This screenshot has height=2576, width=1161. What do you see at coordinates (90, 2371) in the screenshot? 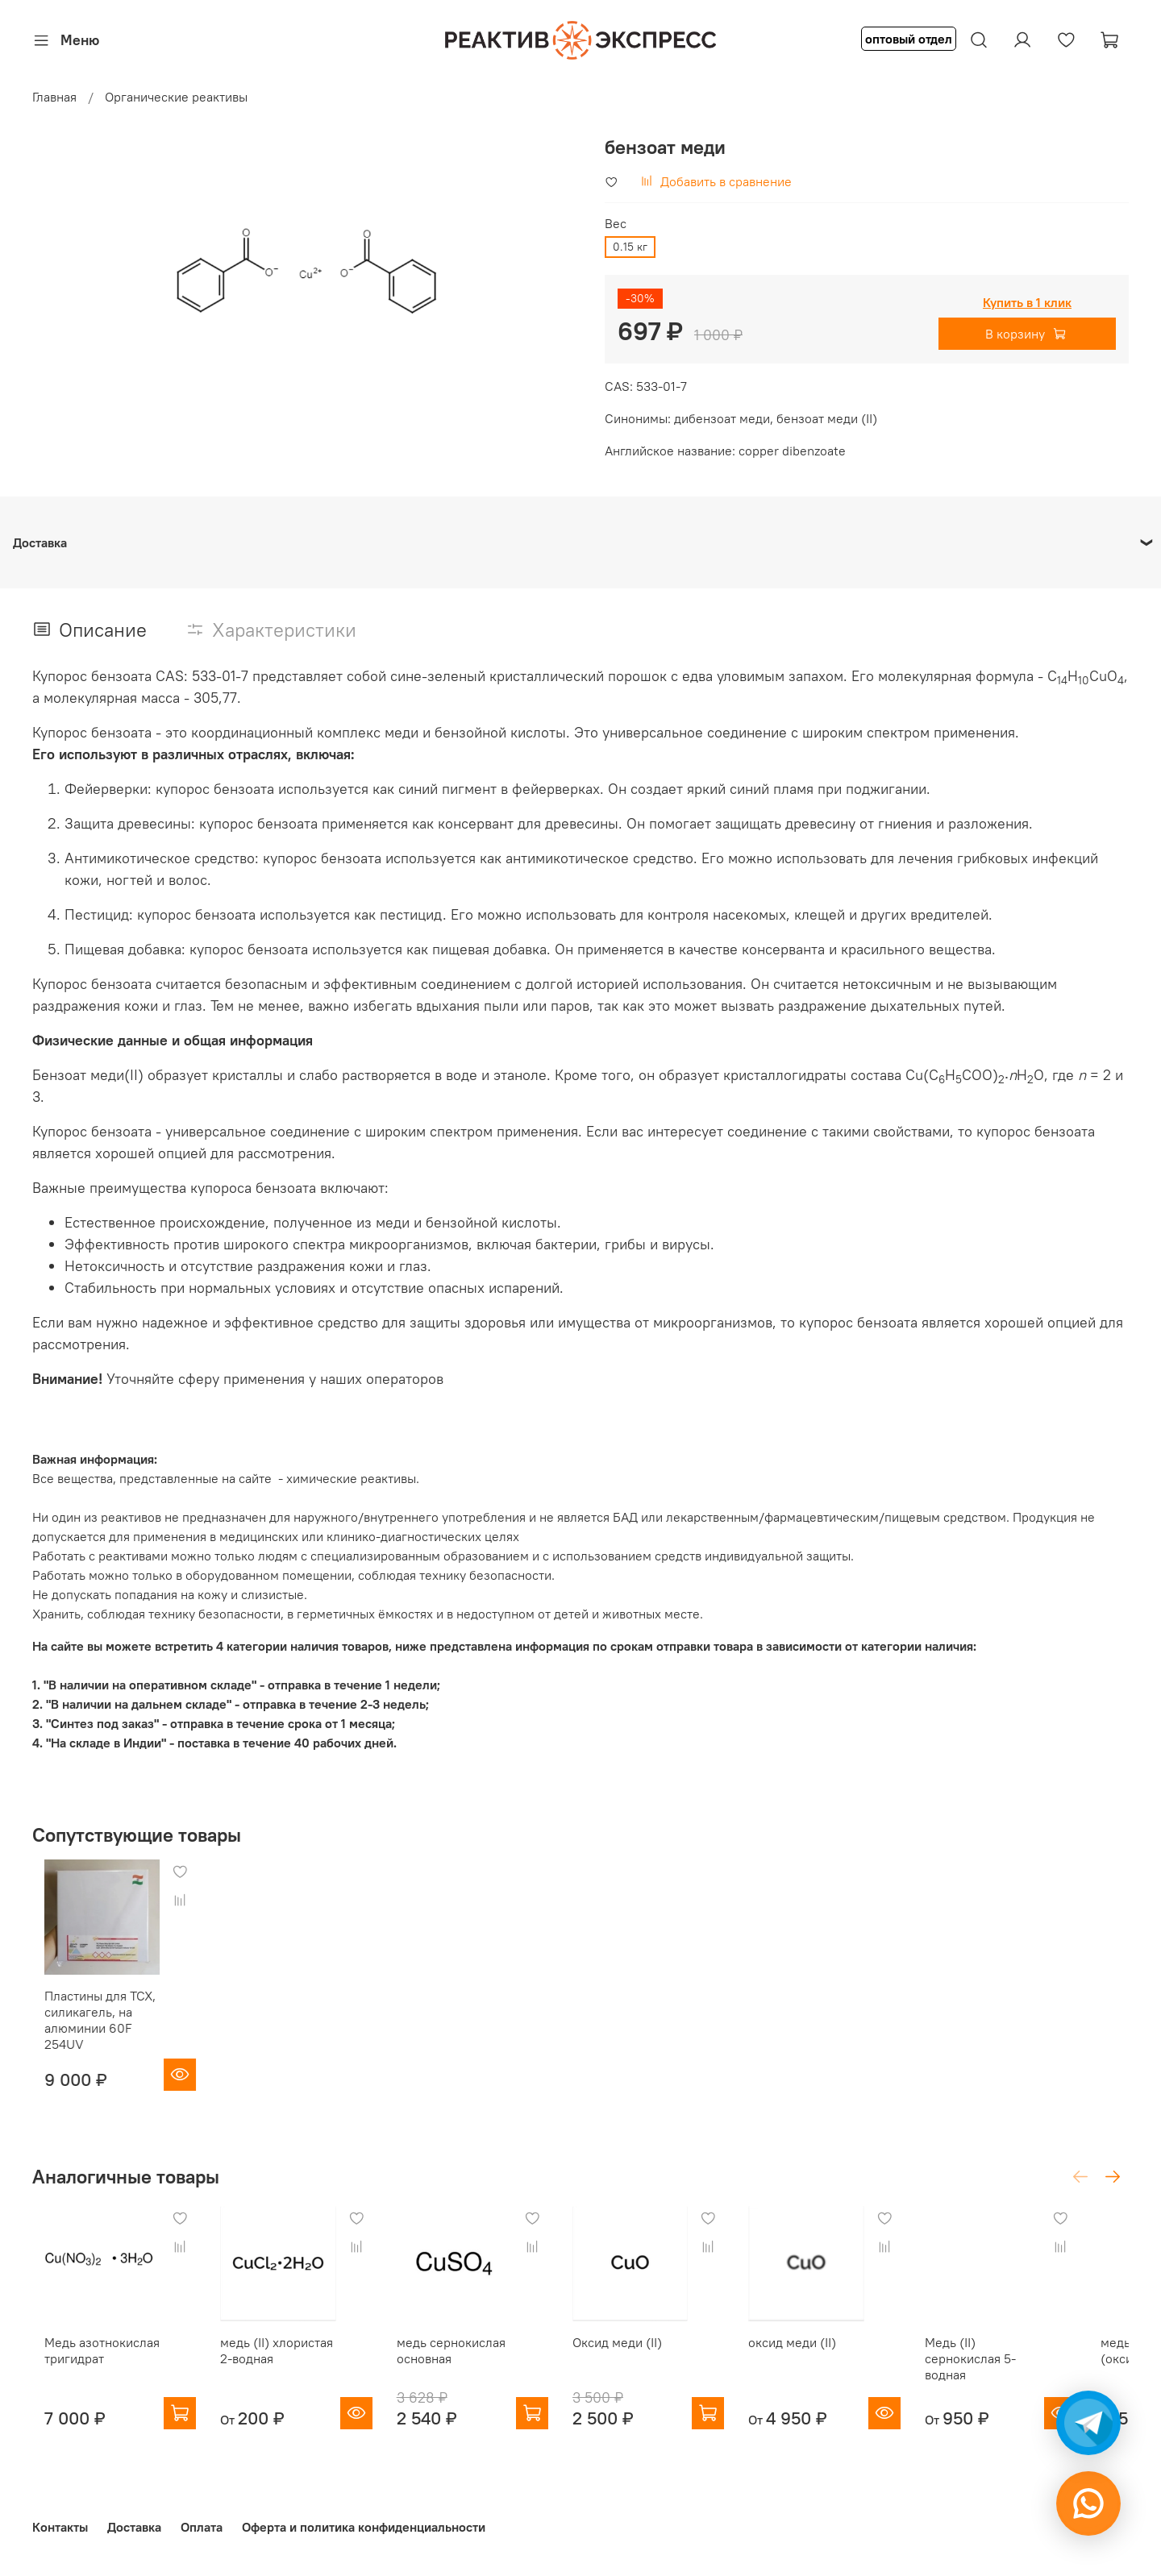
I see `Медь азотнокислая тригидрат` at bounding box center [90, 2371].